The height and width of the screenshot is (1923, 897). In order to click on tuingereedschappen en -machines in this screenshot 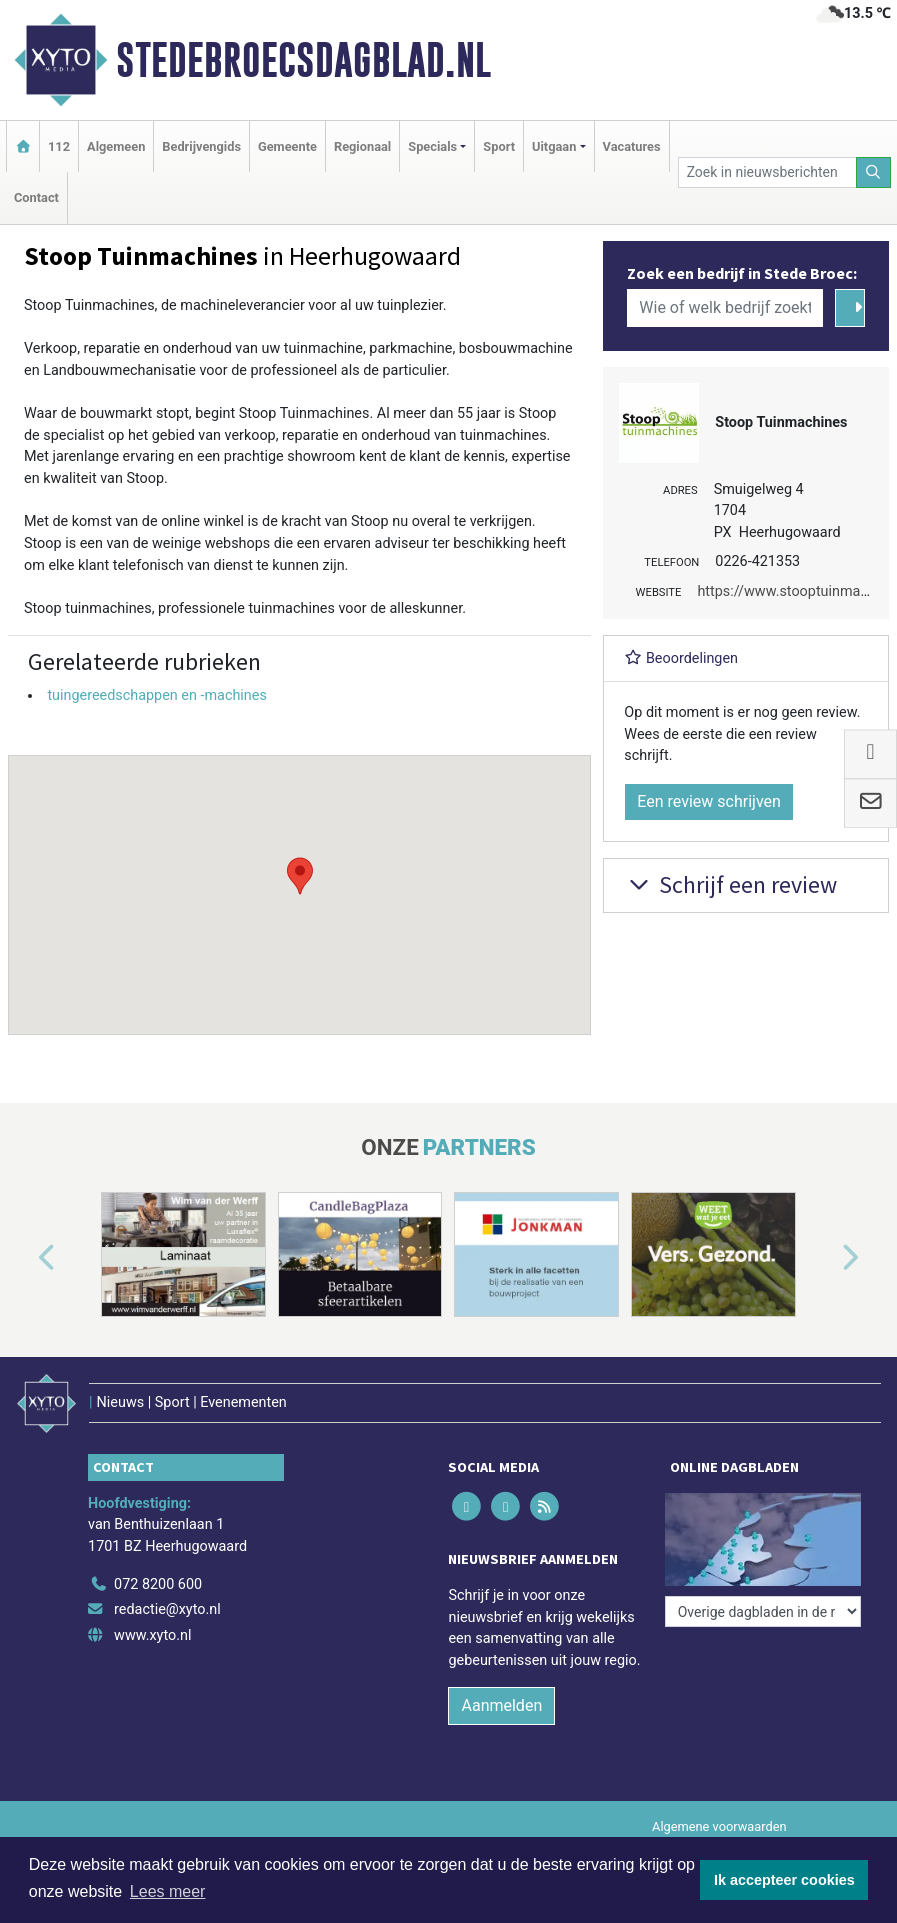, I will do `click(156, 695)`.